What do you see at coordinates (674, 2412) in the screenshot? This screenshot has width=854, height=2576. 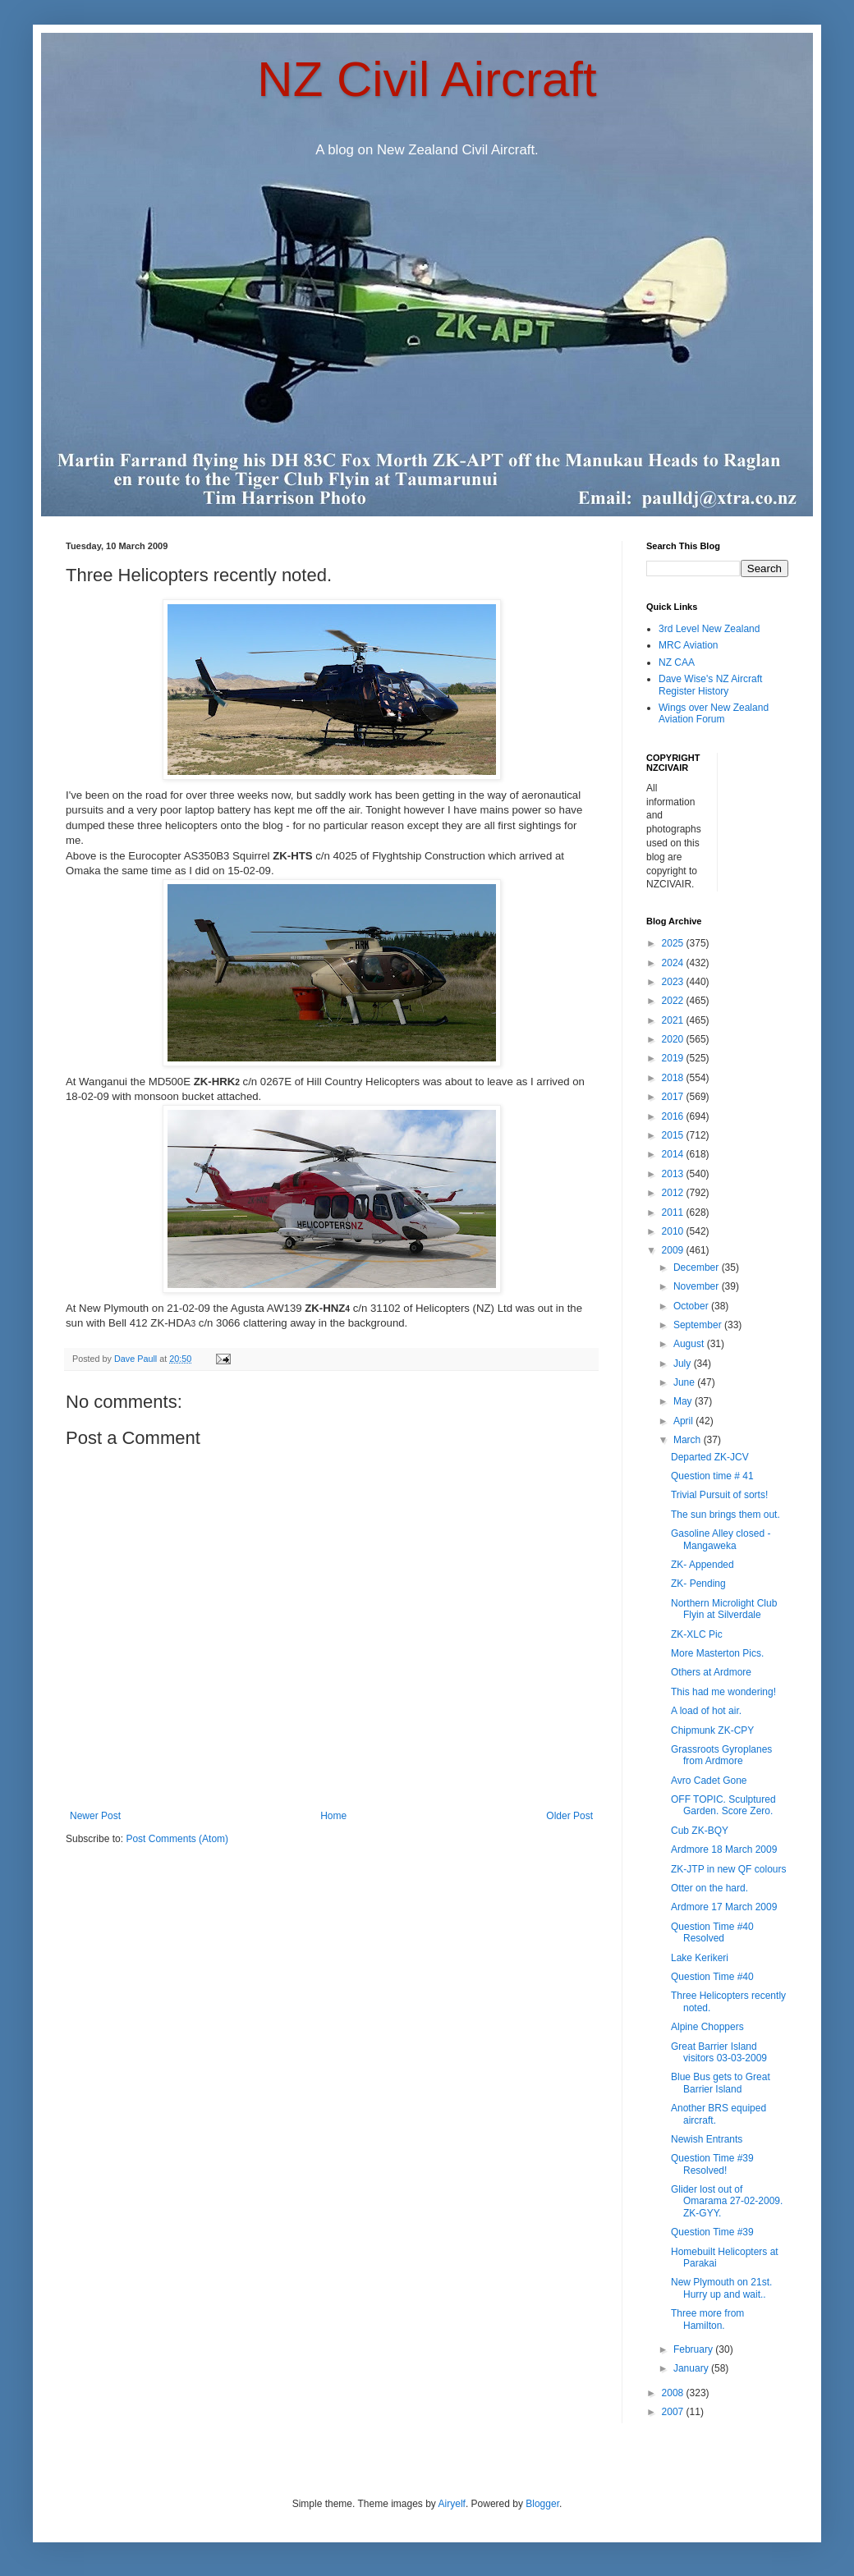 I see `2007` at bounding box center [674, 2412].